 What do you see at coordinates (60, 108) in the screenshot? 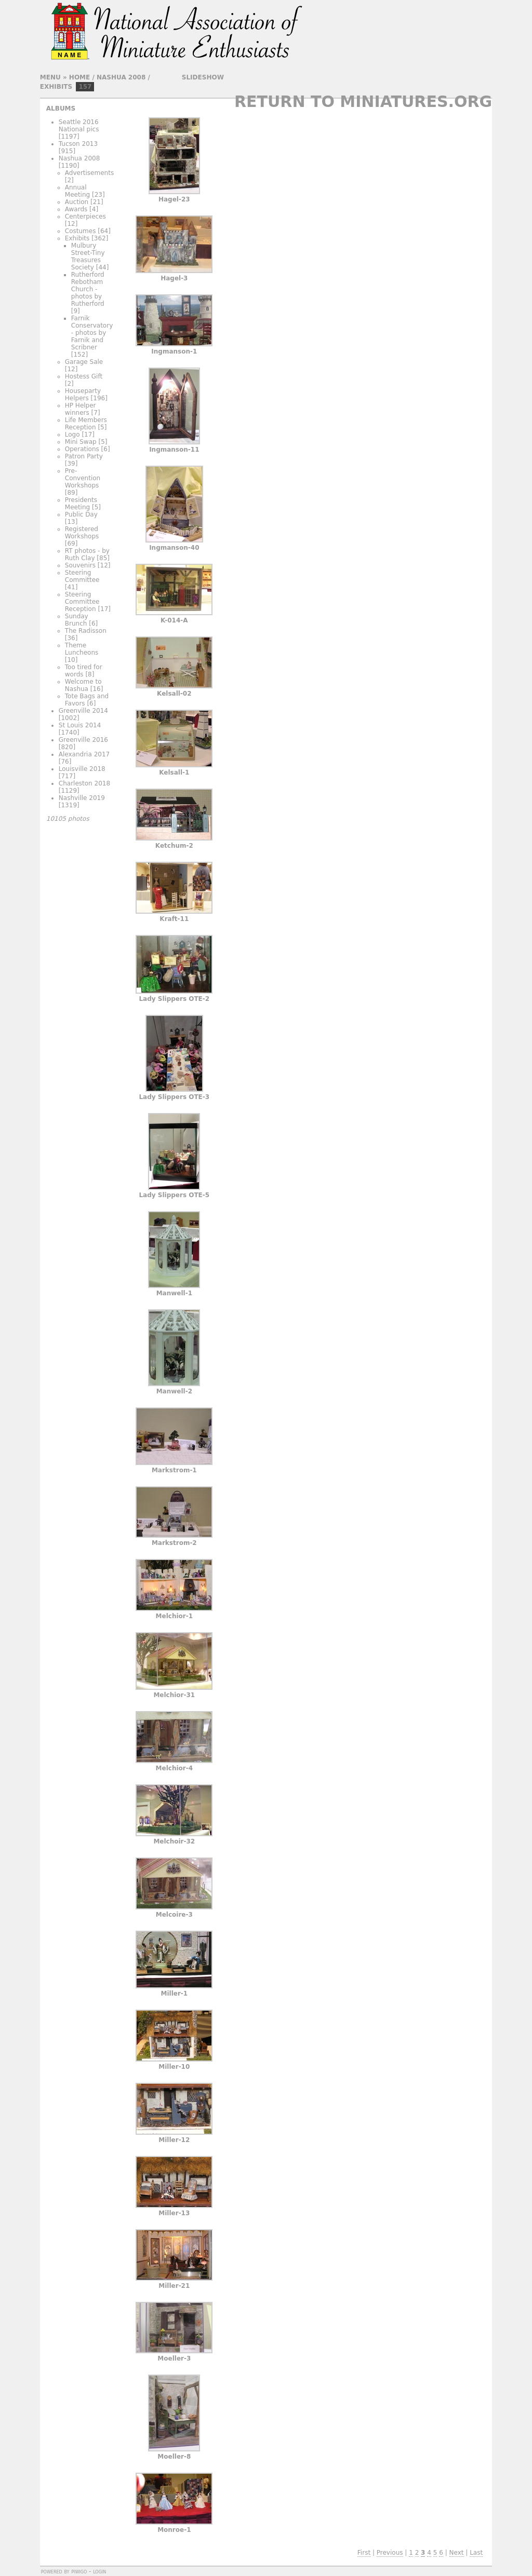
I see `Albums` at bounding box center [60, 108].